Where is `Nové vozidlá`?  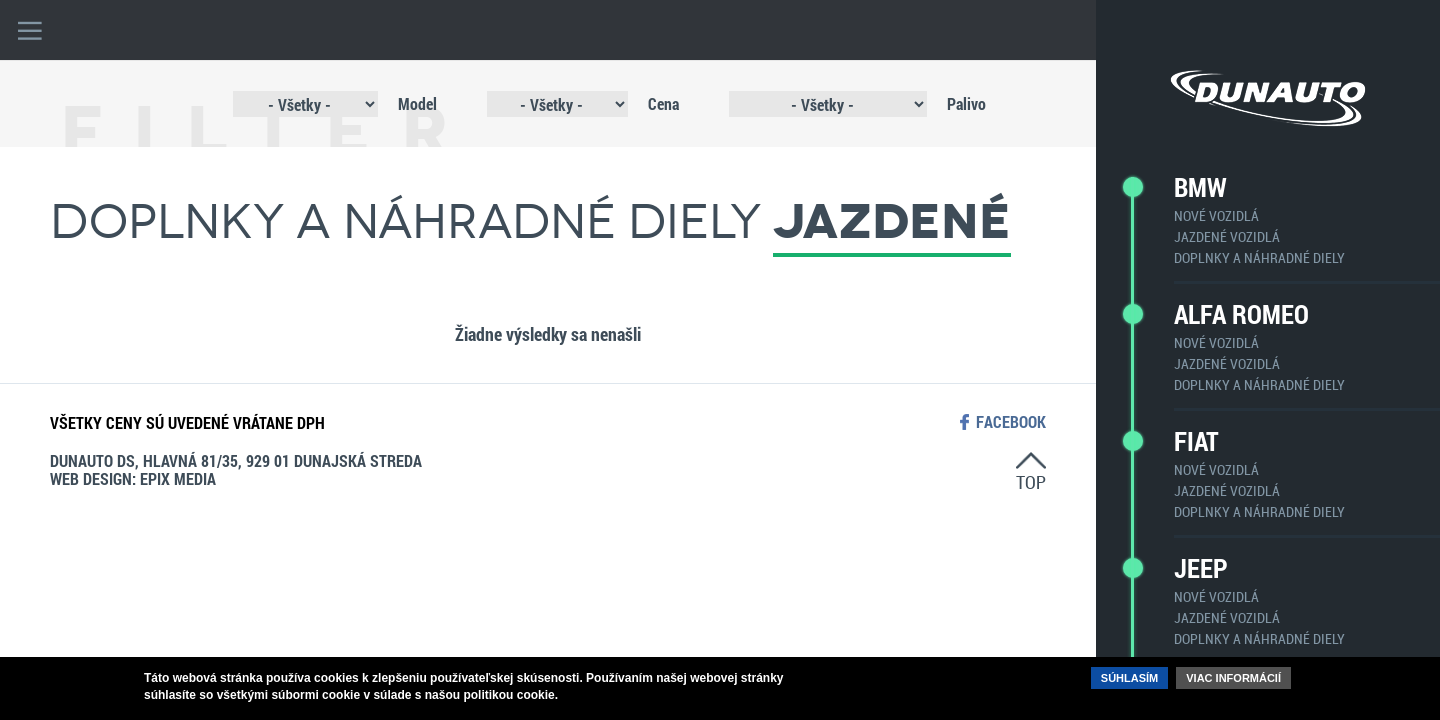 Nové vozidlá is located at coordinates (1216, 215).